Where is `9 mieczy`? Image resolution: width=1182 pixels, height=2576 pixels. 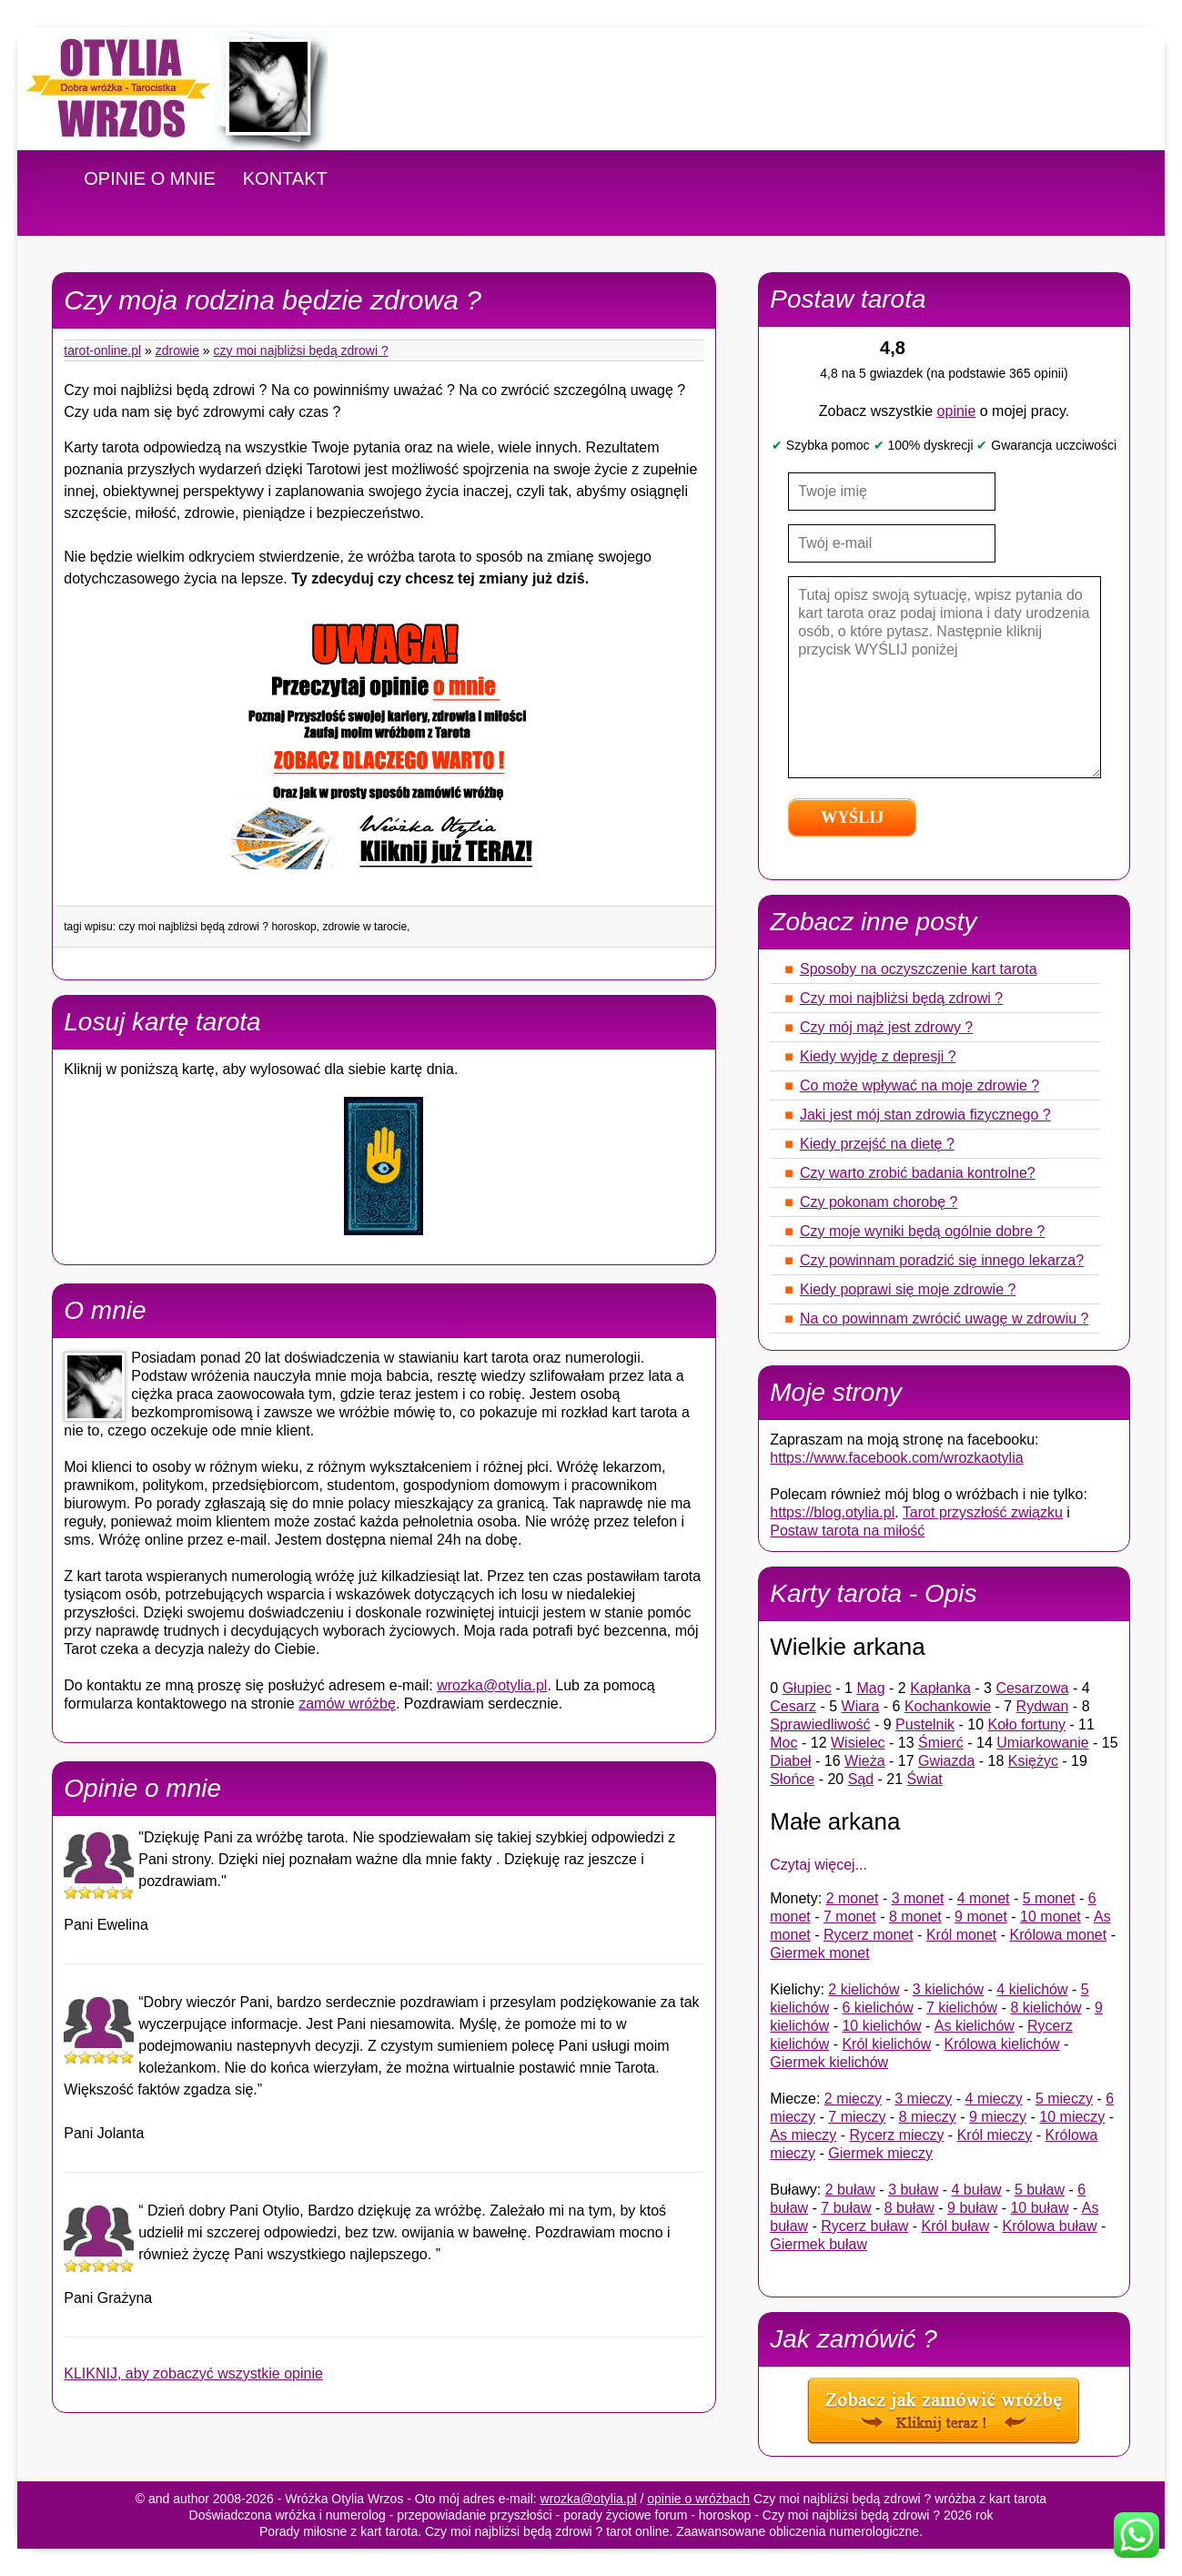
9 mieczy is located at coordinates (997, 2117).